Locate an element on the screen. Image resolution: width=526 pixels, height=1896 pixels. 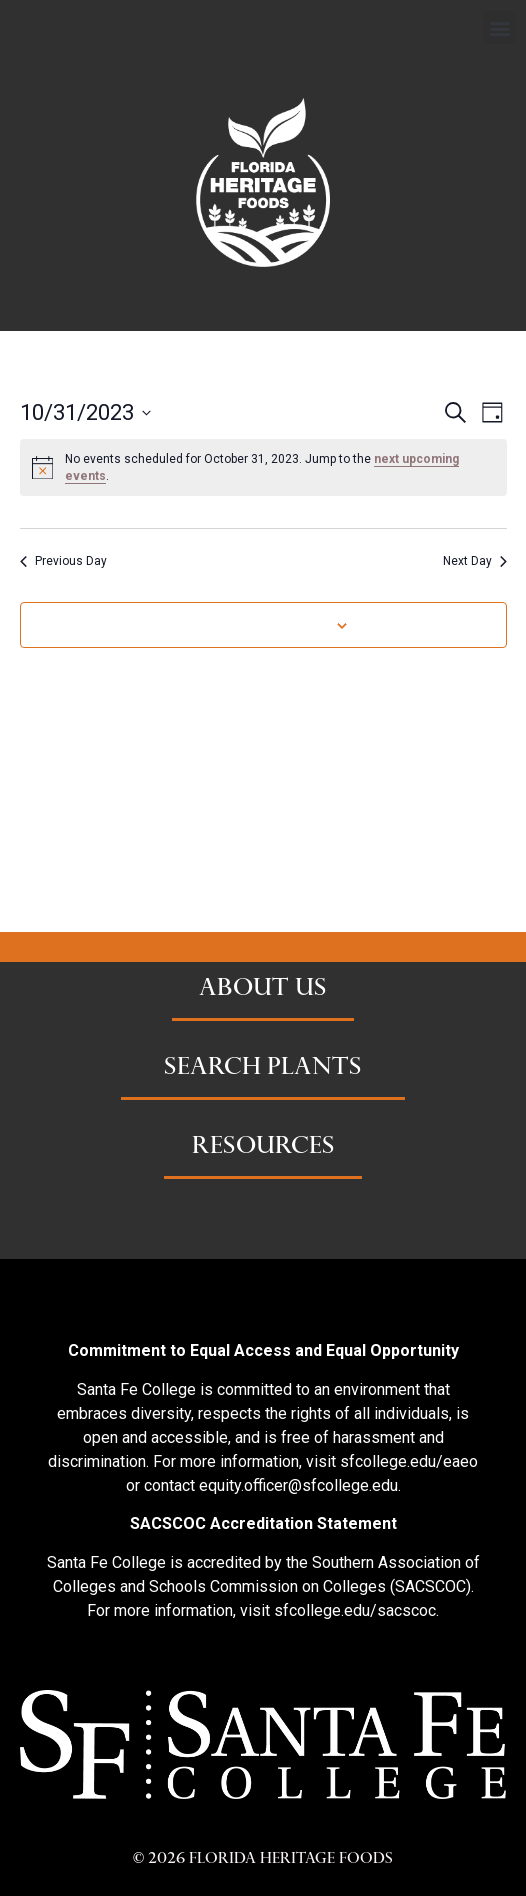
Subscribe to calendar is located at coordinates (253, 625).